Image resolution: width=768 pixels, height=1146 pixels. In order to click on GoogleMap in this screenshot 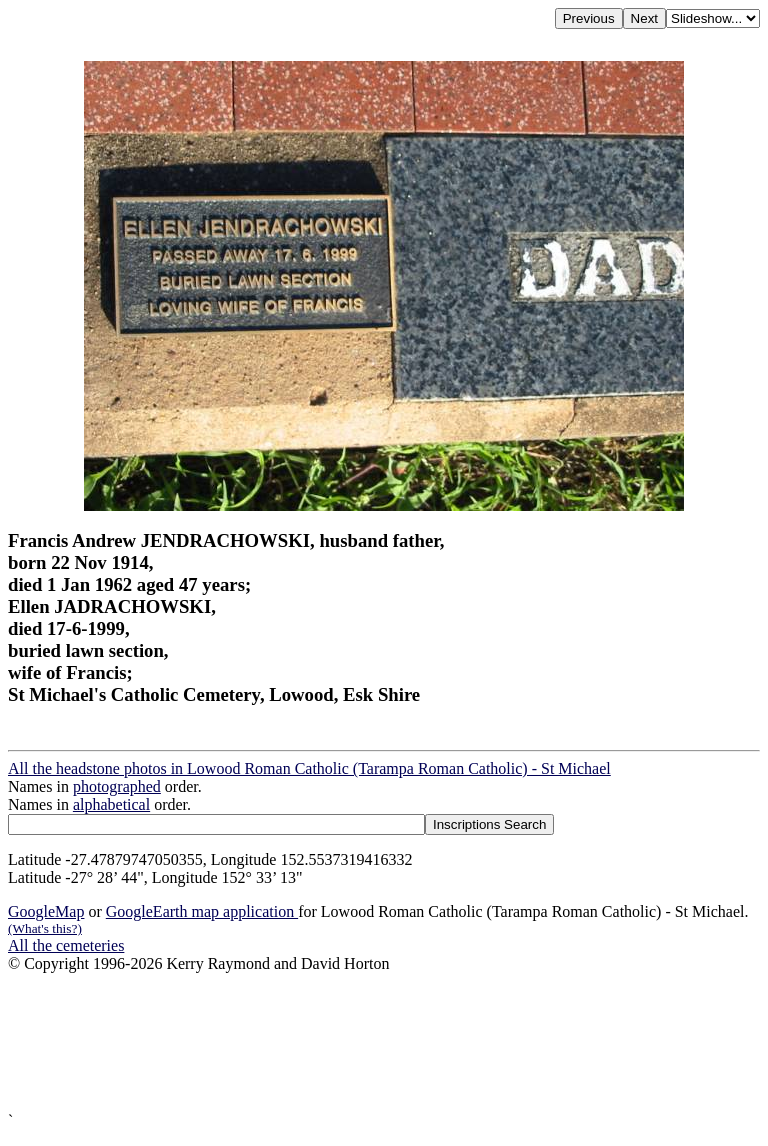, I will do `click(46, 911)`.